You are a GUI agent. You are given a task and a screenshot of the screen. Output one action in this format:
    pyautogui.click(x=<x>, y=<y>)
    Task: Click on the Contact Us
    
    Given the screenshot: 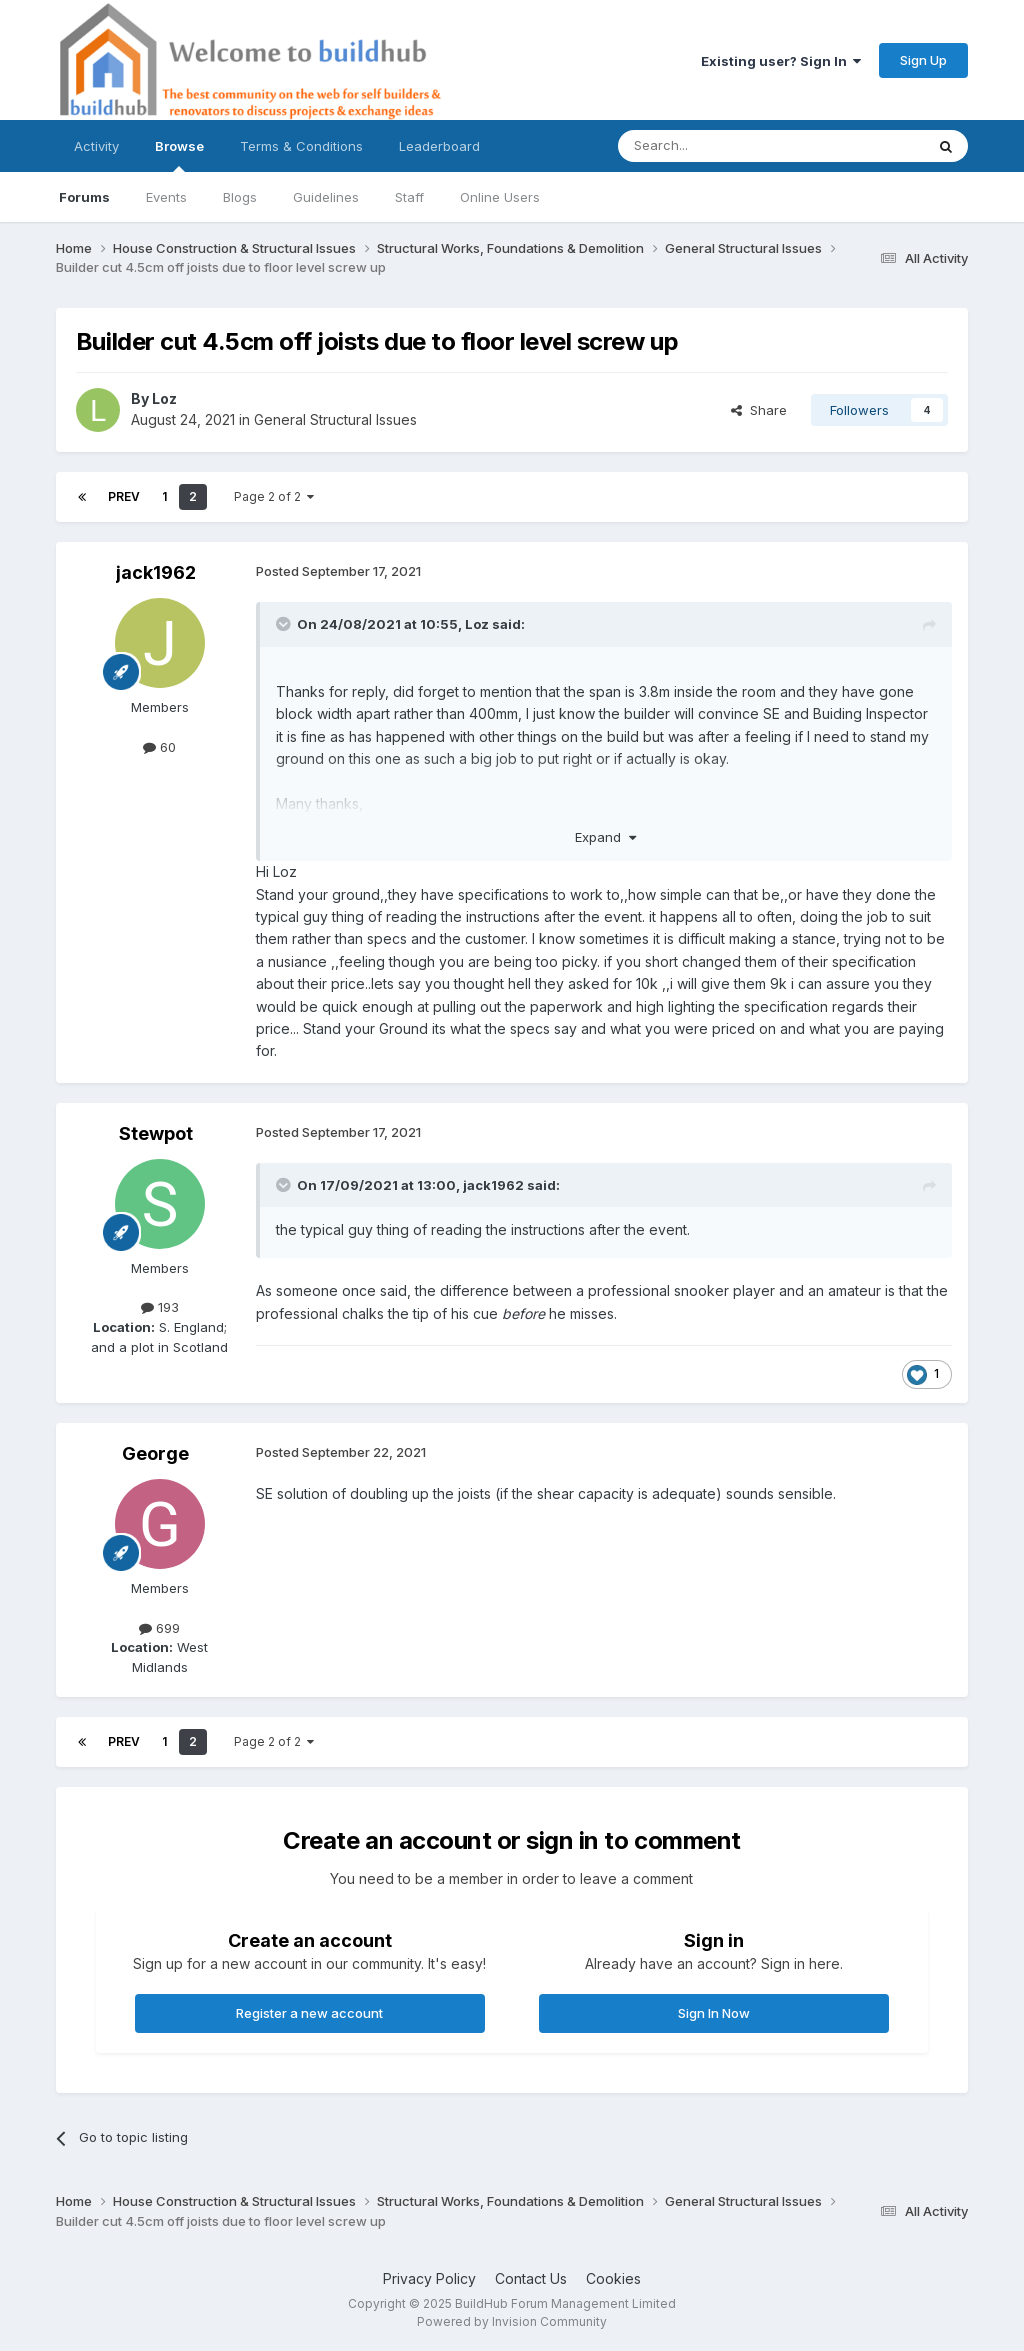 What is the action you would take?
    pyautogui.click(x=531, y=2278)
    